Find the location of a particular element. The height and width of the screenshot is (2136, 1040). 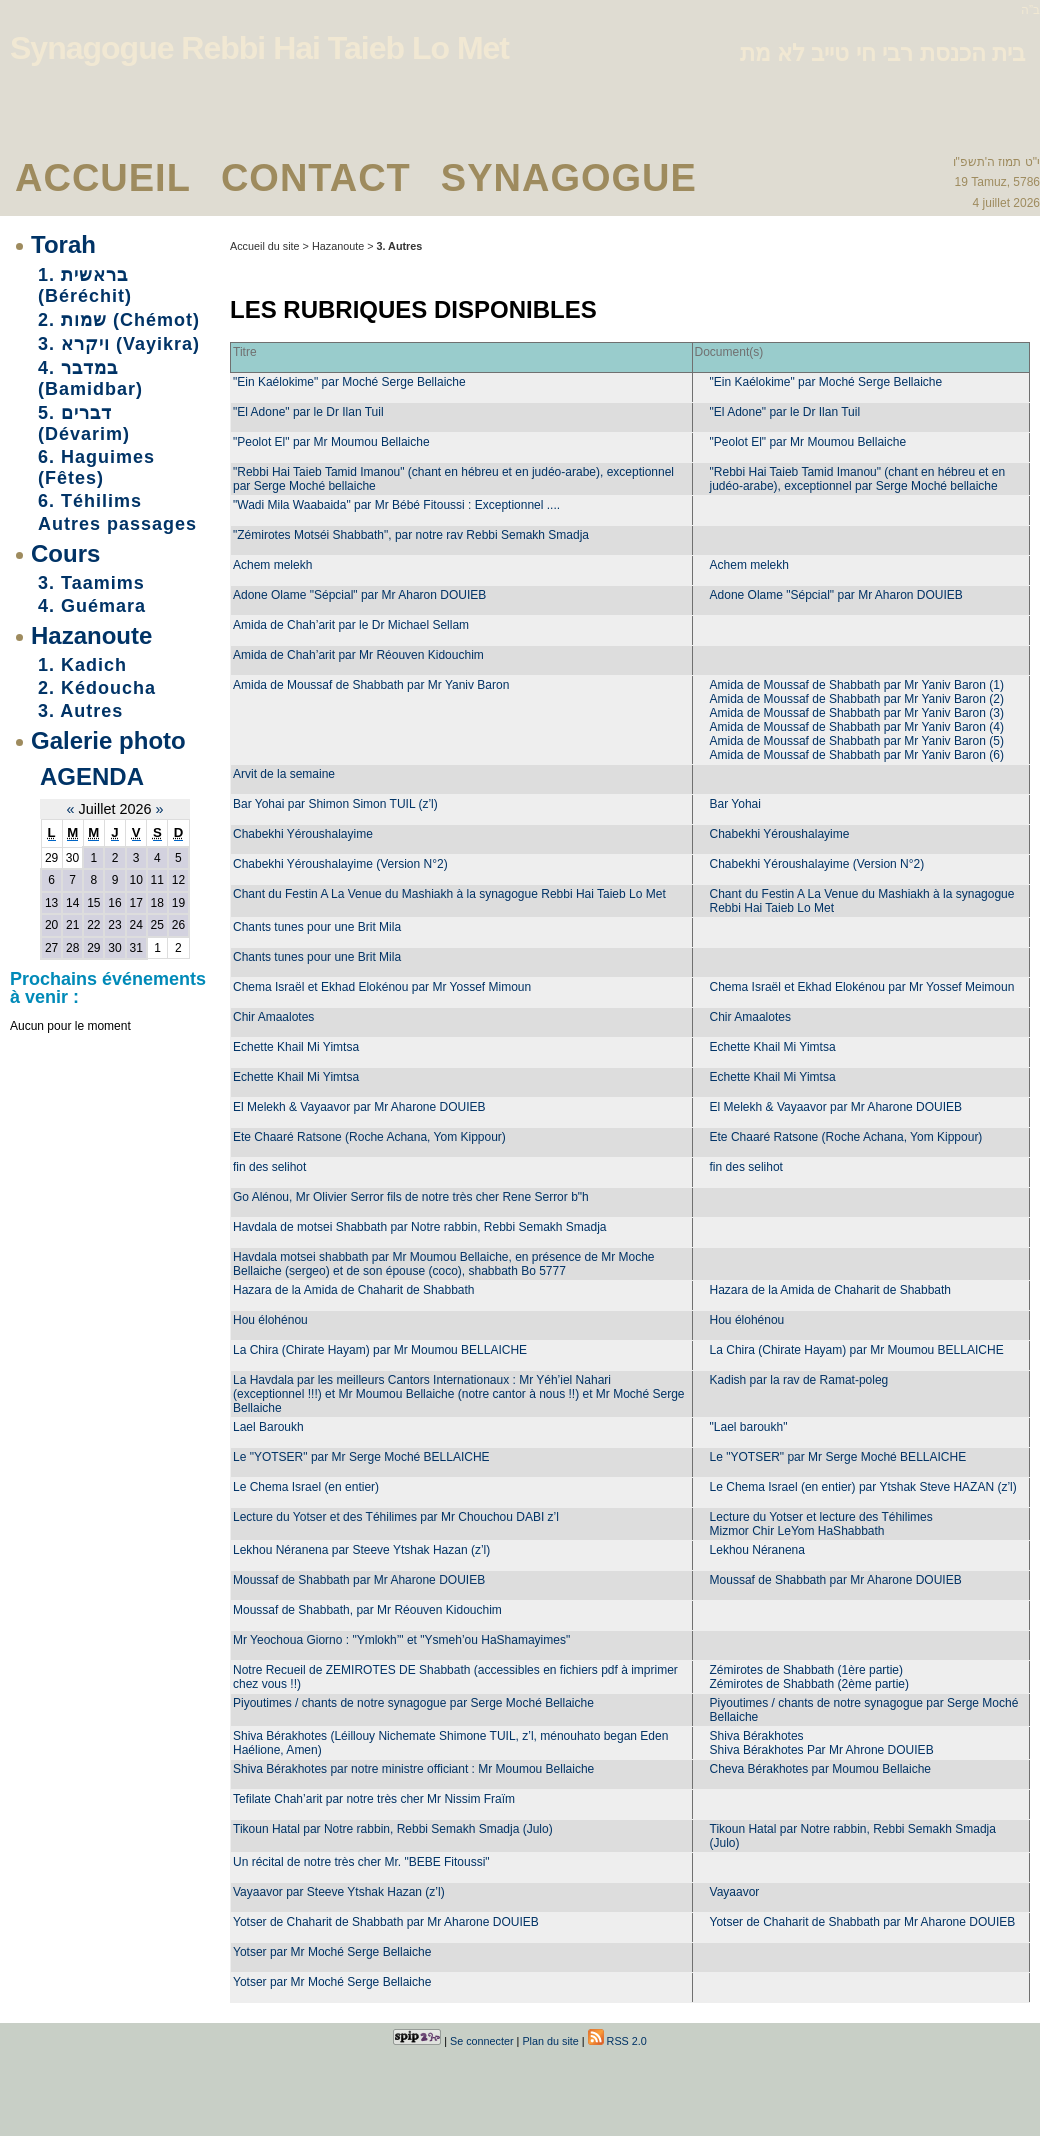

fin des selihot is located at coordinates (269, 1167).